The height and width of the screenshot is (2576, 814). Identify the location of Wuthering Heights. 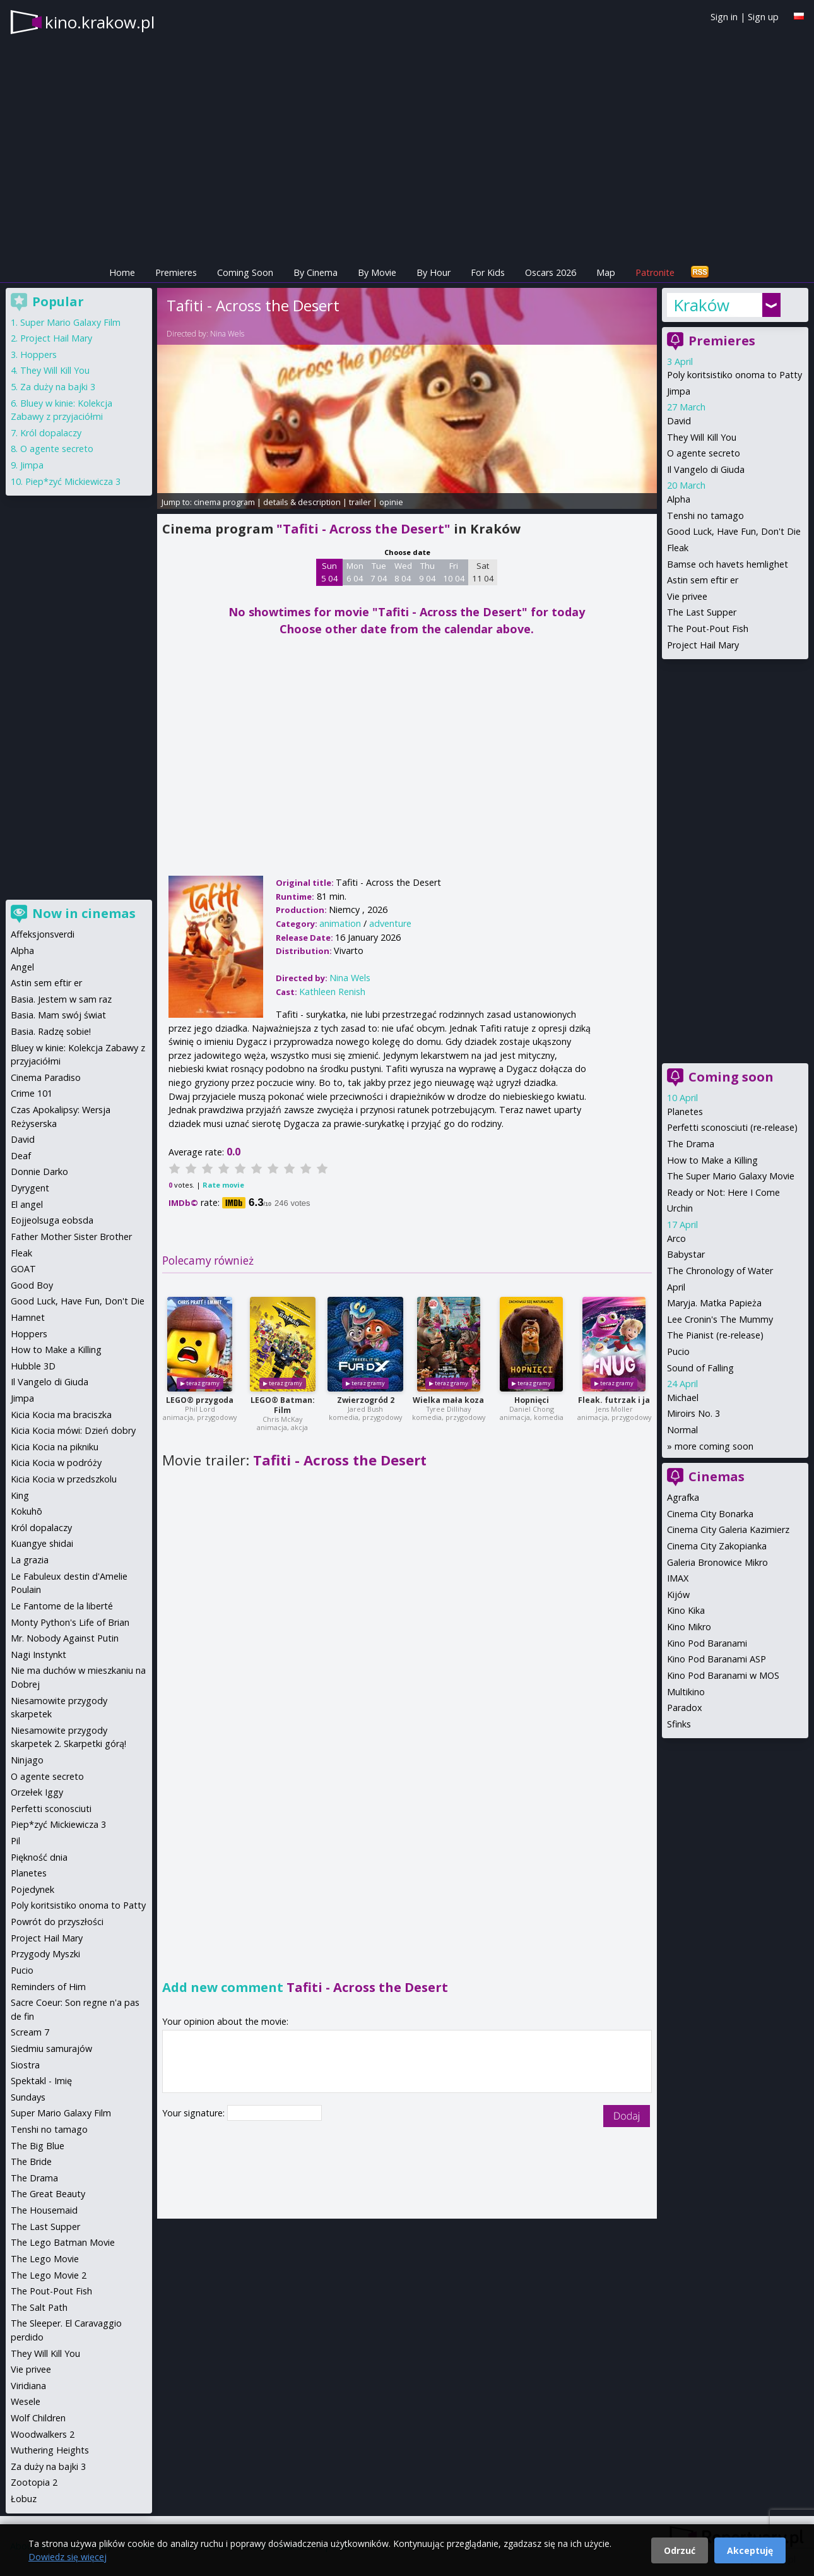
(50, 2450).